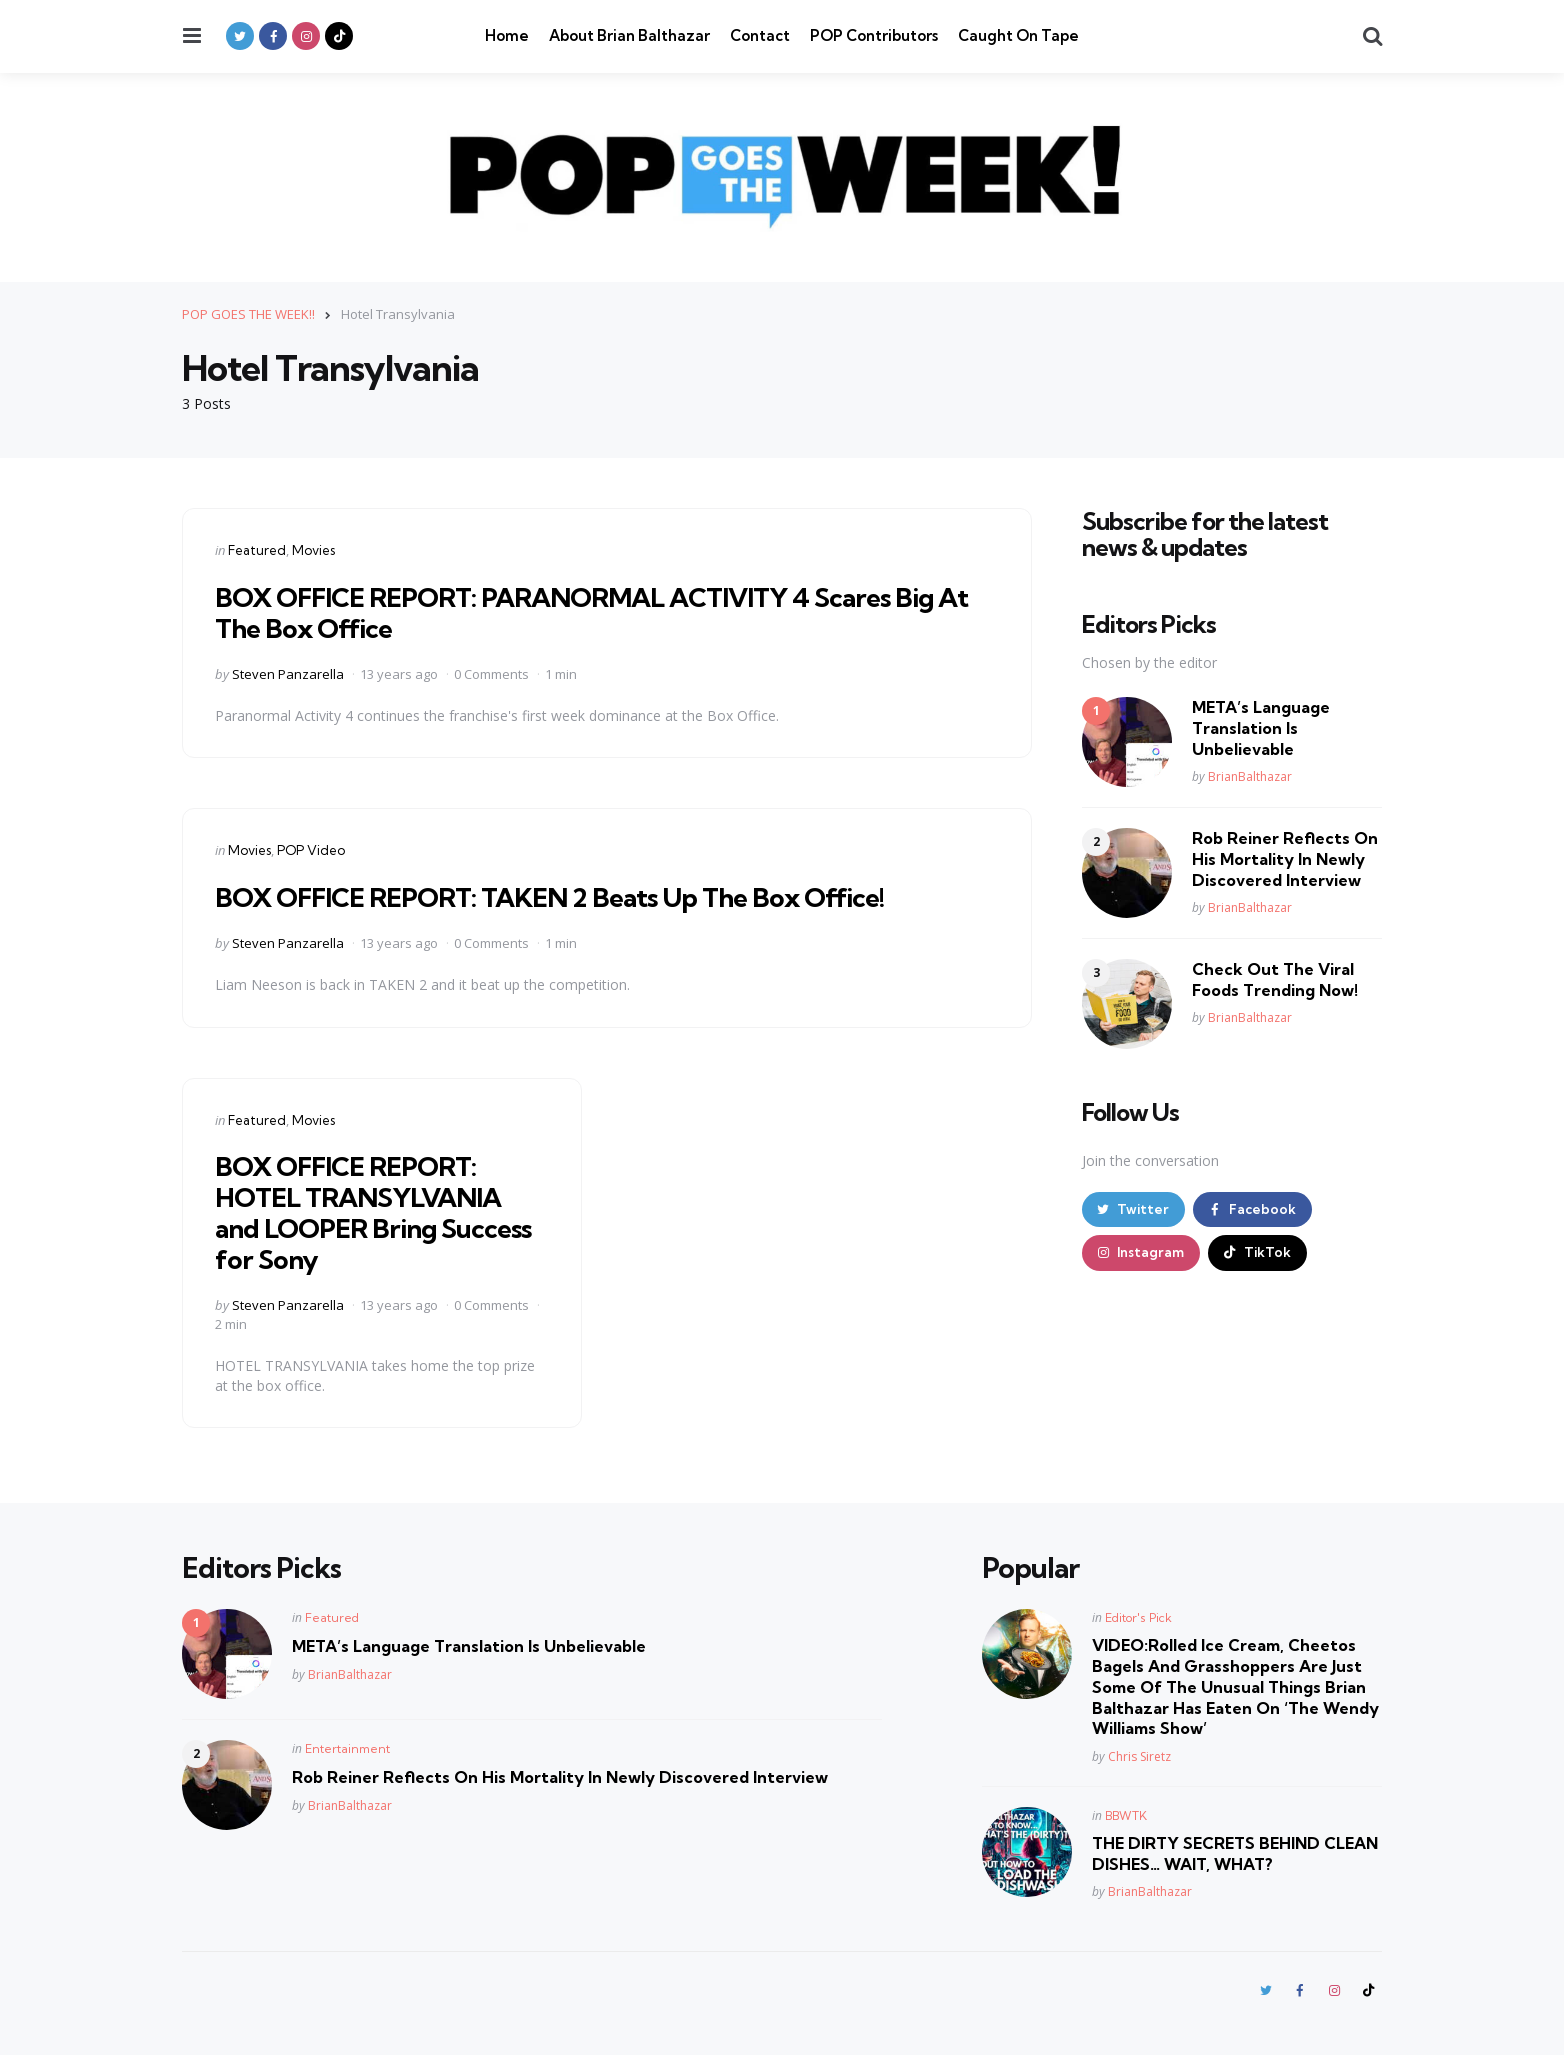 The height and width of the screenshot is (2056, 1564). Describe the element at coordinates (597, 611) in the screenshot. I see `BOX OFFICE REPORT: PARANORMAL ACTIVITY 4 Scares Big At The Box Office` at that location.